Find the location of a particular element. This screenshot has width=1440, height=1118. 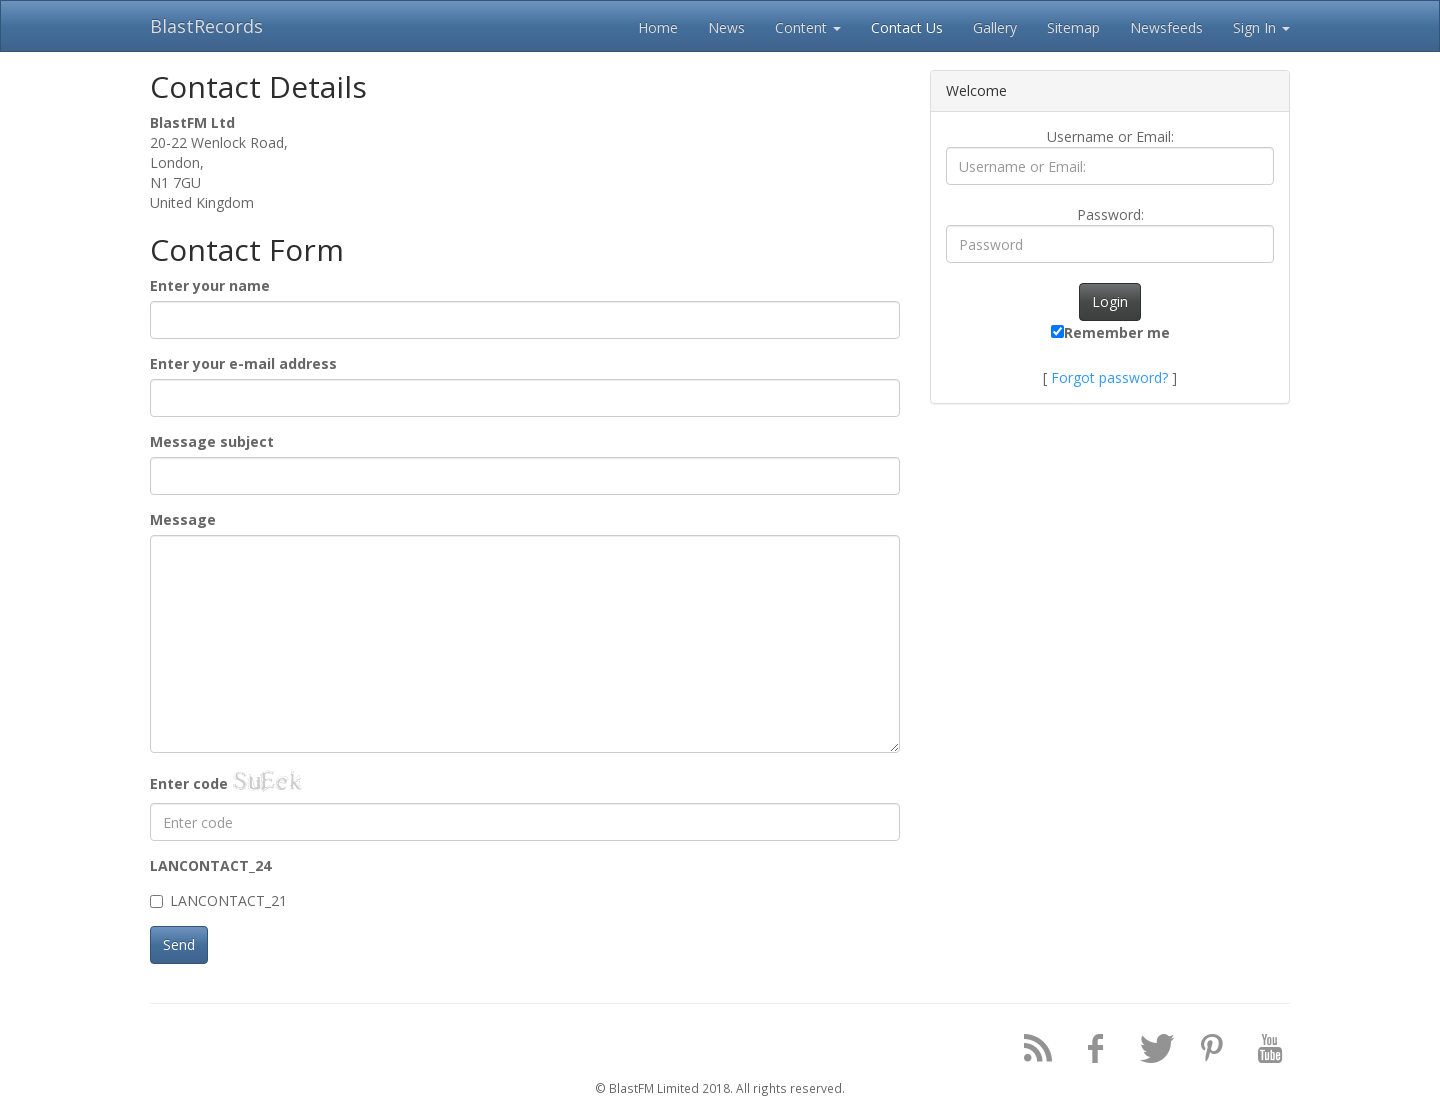

Enter code is located at coordinates (189, 783).